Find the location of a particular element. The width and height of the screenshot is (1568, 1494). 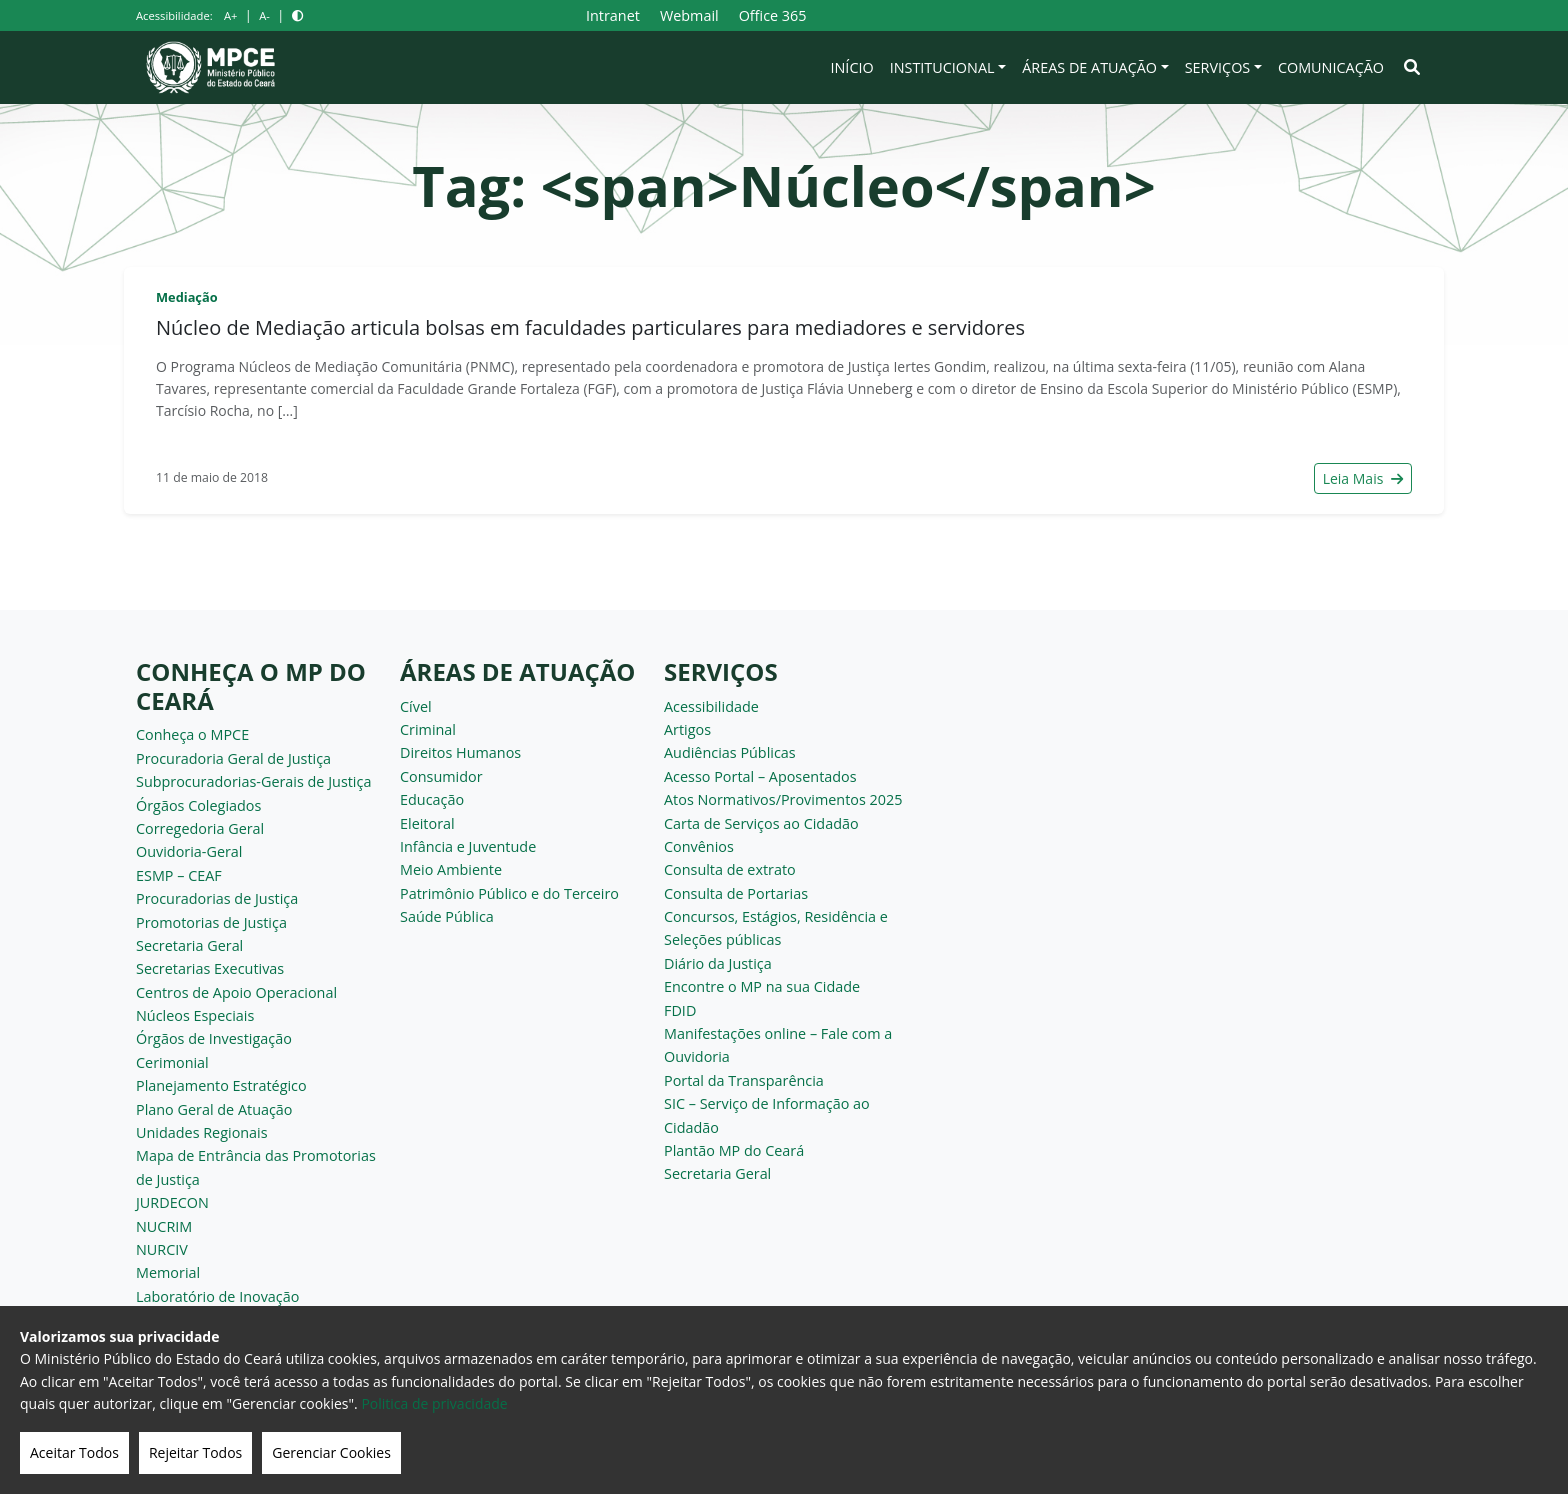

Webmail is located at coordinates (689, 15).